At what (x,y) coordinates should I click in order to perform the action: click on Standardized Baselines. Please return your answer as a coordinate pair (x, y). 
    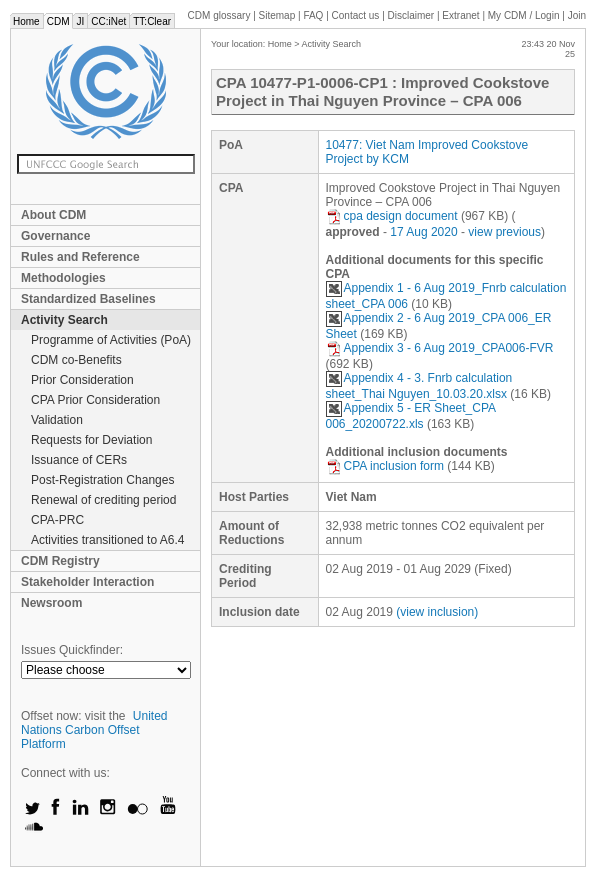
    Looking at the image, I should click on (88, 299).